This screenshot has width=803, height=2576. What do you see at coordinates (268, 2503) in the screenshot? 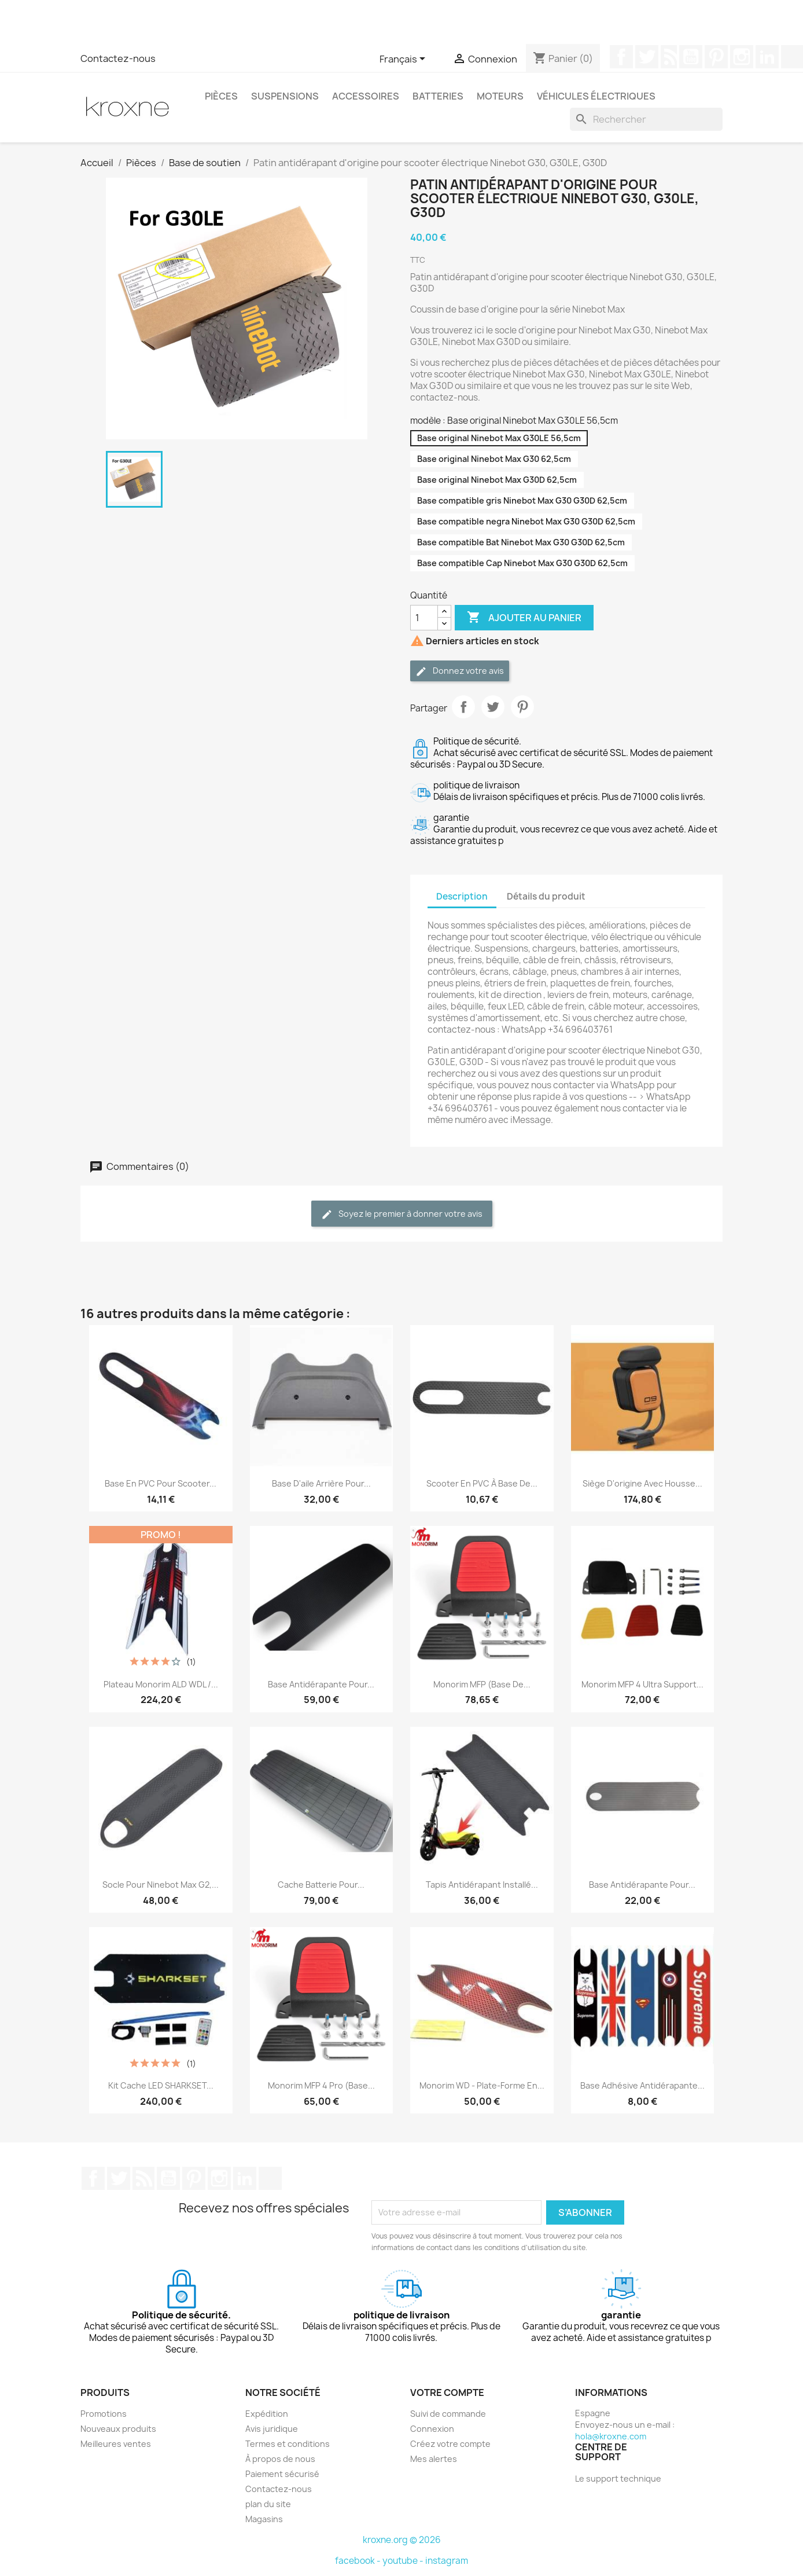
I see `plan du site` at bounding box center [268, 2503].